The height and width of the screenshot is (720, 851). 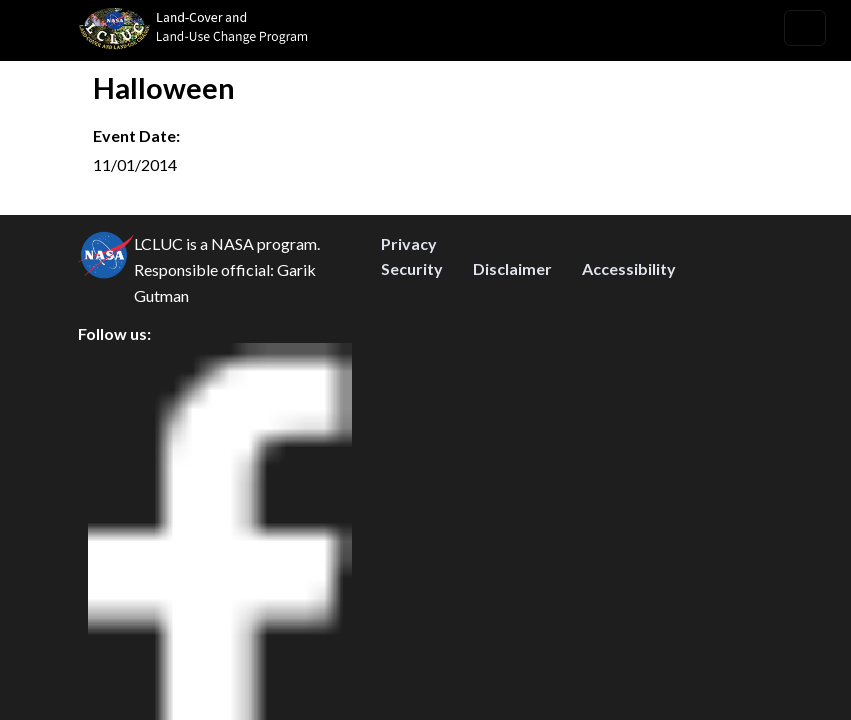 What do you see at coordinates (409, 414) in the screenshot?
I see `Privacy` at bounding box center [409, 414].